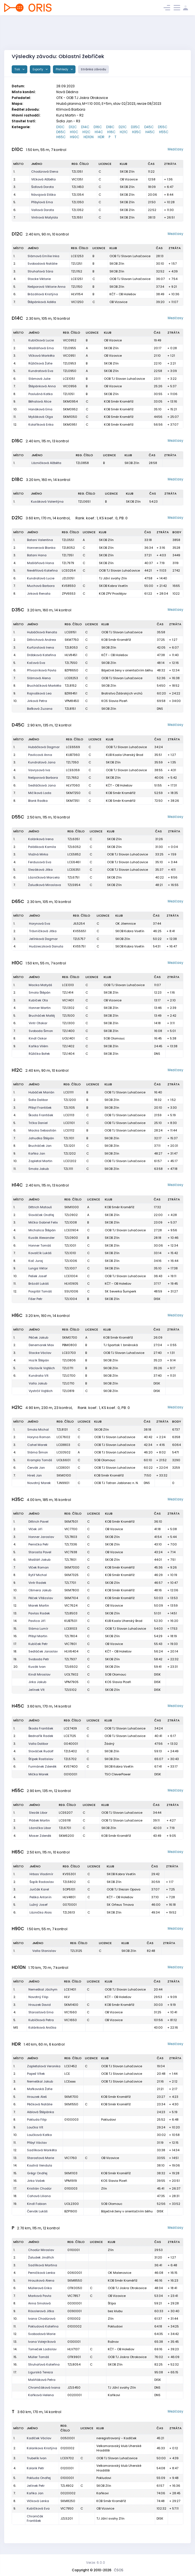 The height and width of the screenshot is (2576, 195). Describe the element at coordinates (76, 263) in the screenshot. I see `TZL1251` at that location.